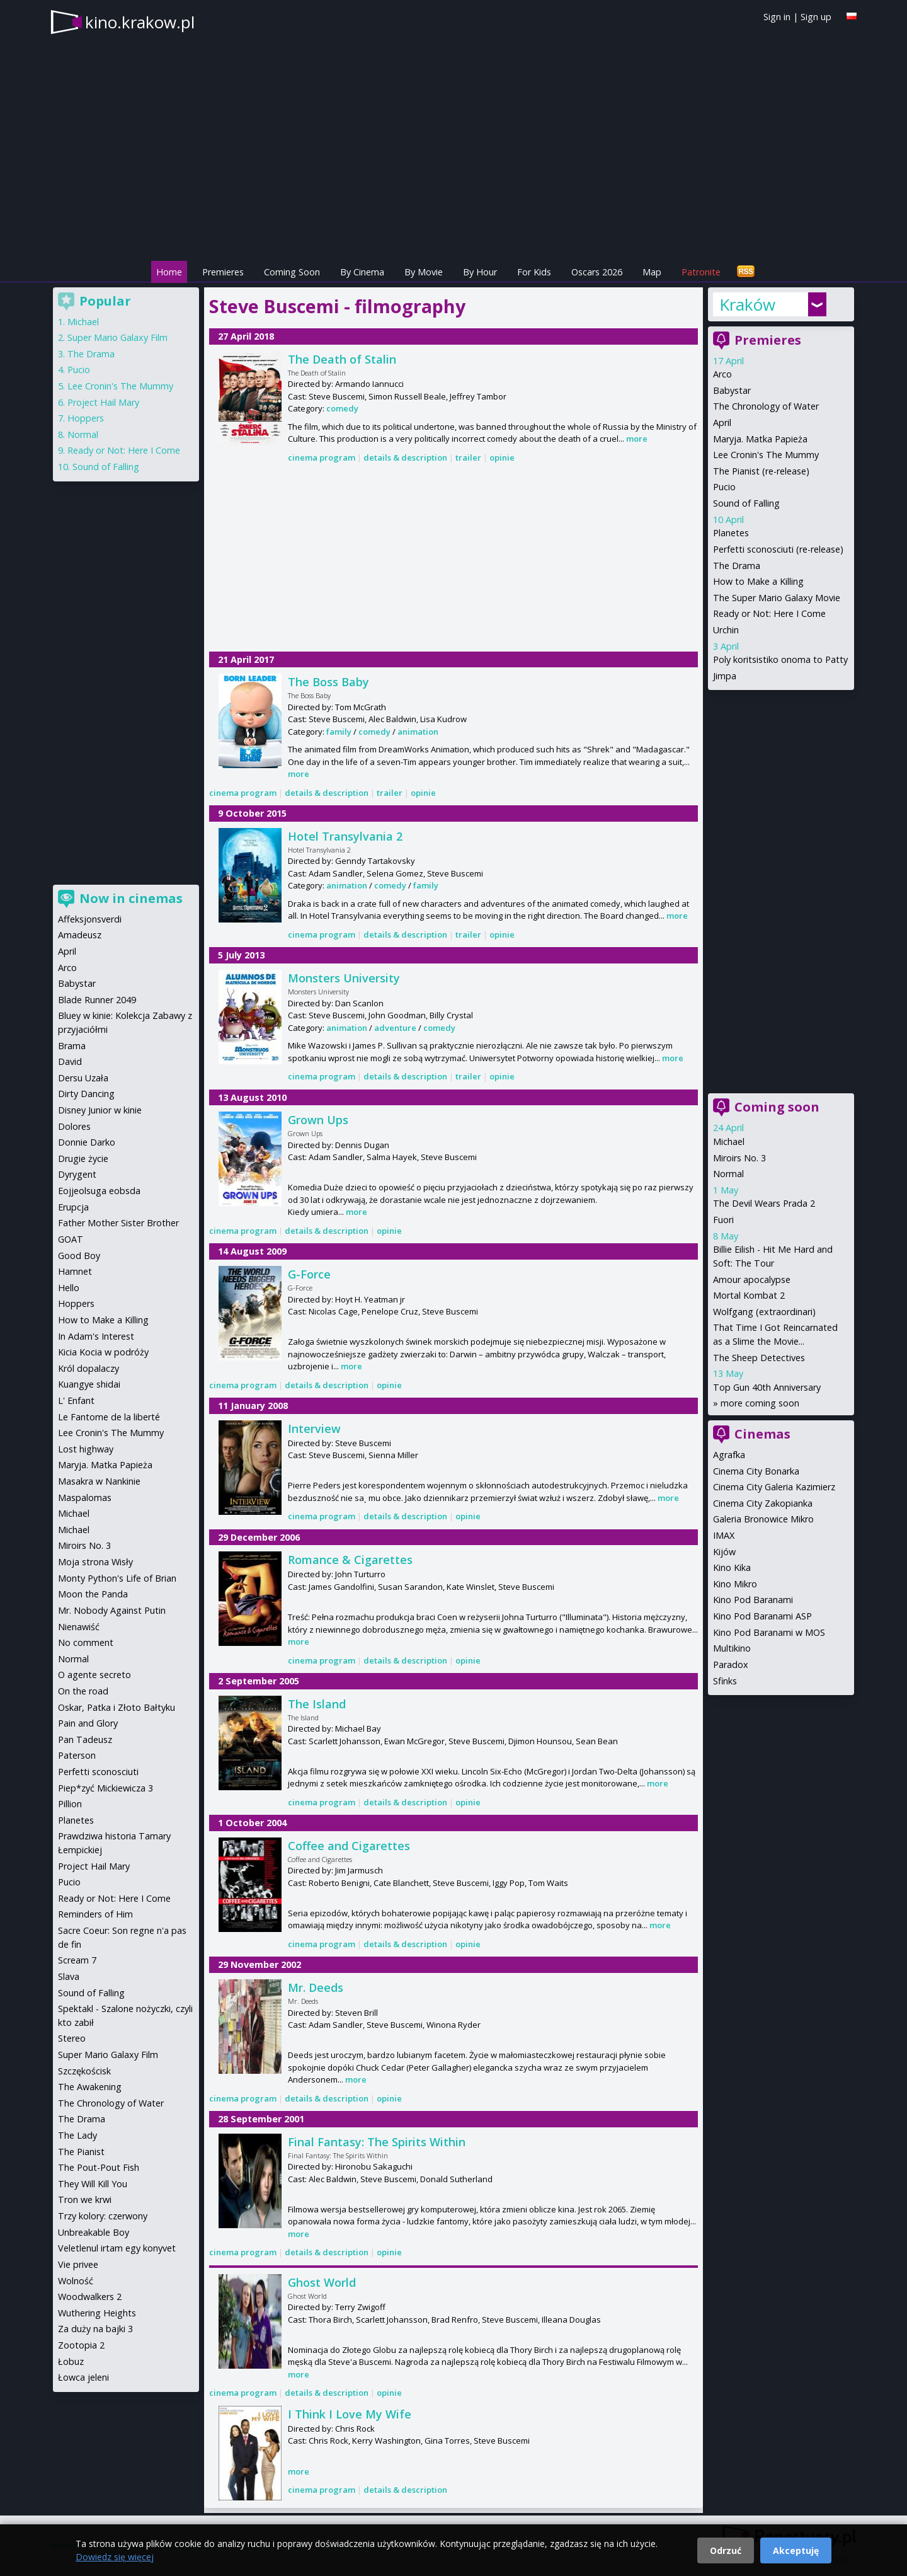  Describe the element at coordinates (90, 2087) in the screenshot. I see `The Awakening` at that location.